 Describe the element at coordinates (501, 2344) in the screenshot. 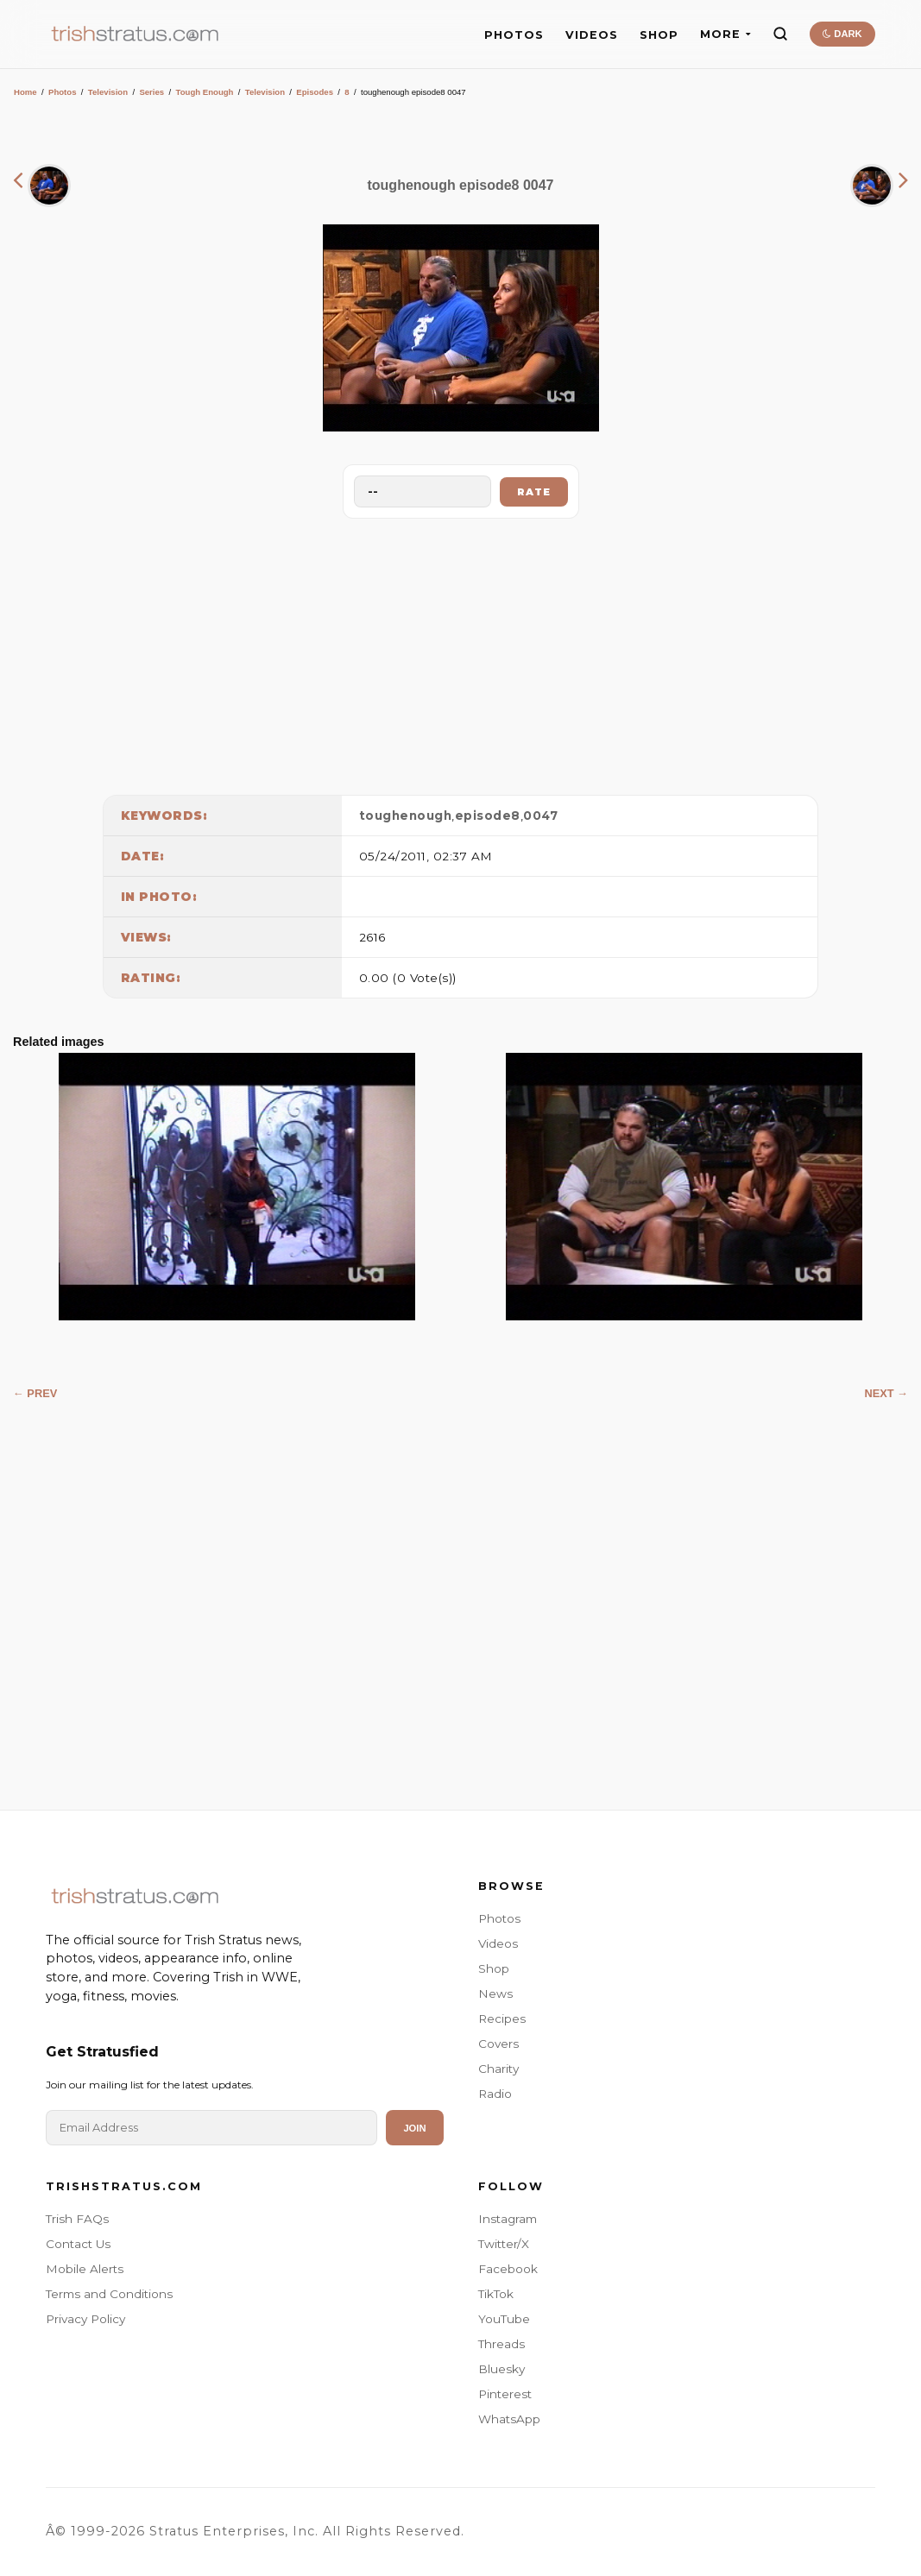

I see `Threads` at that location.